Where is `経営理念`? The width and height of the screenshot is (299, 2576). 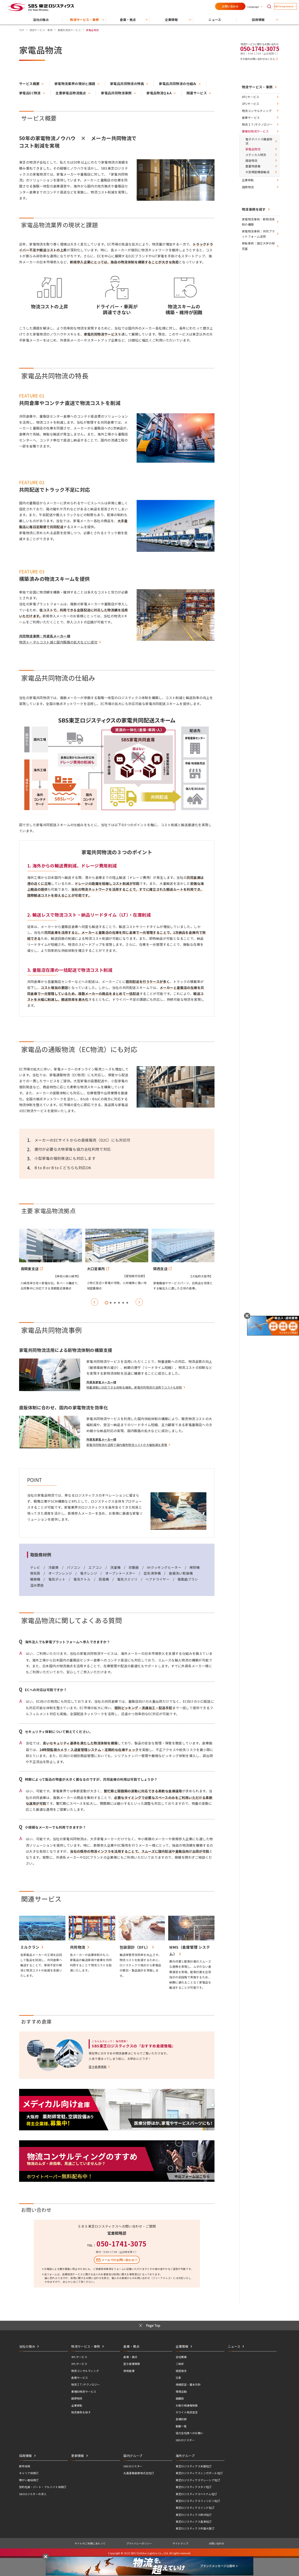 経営理念 is located at coordinates (181, 2369).